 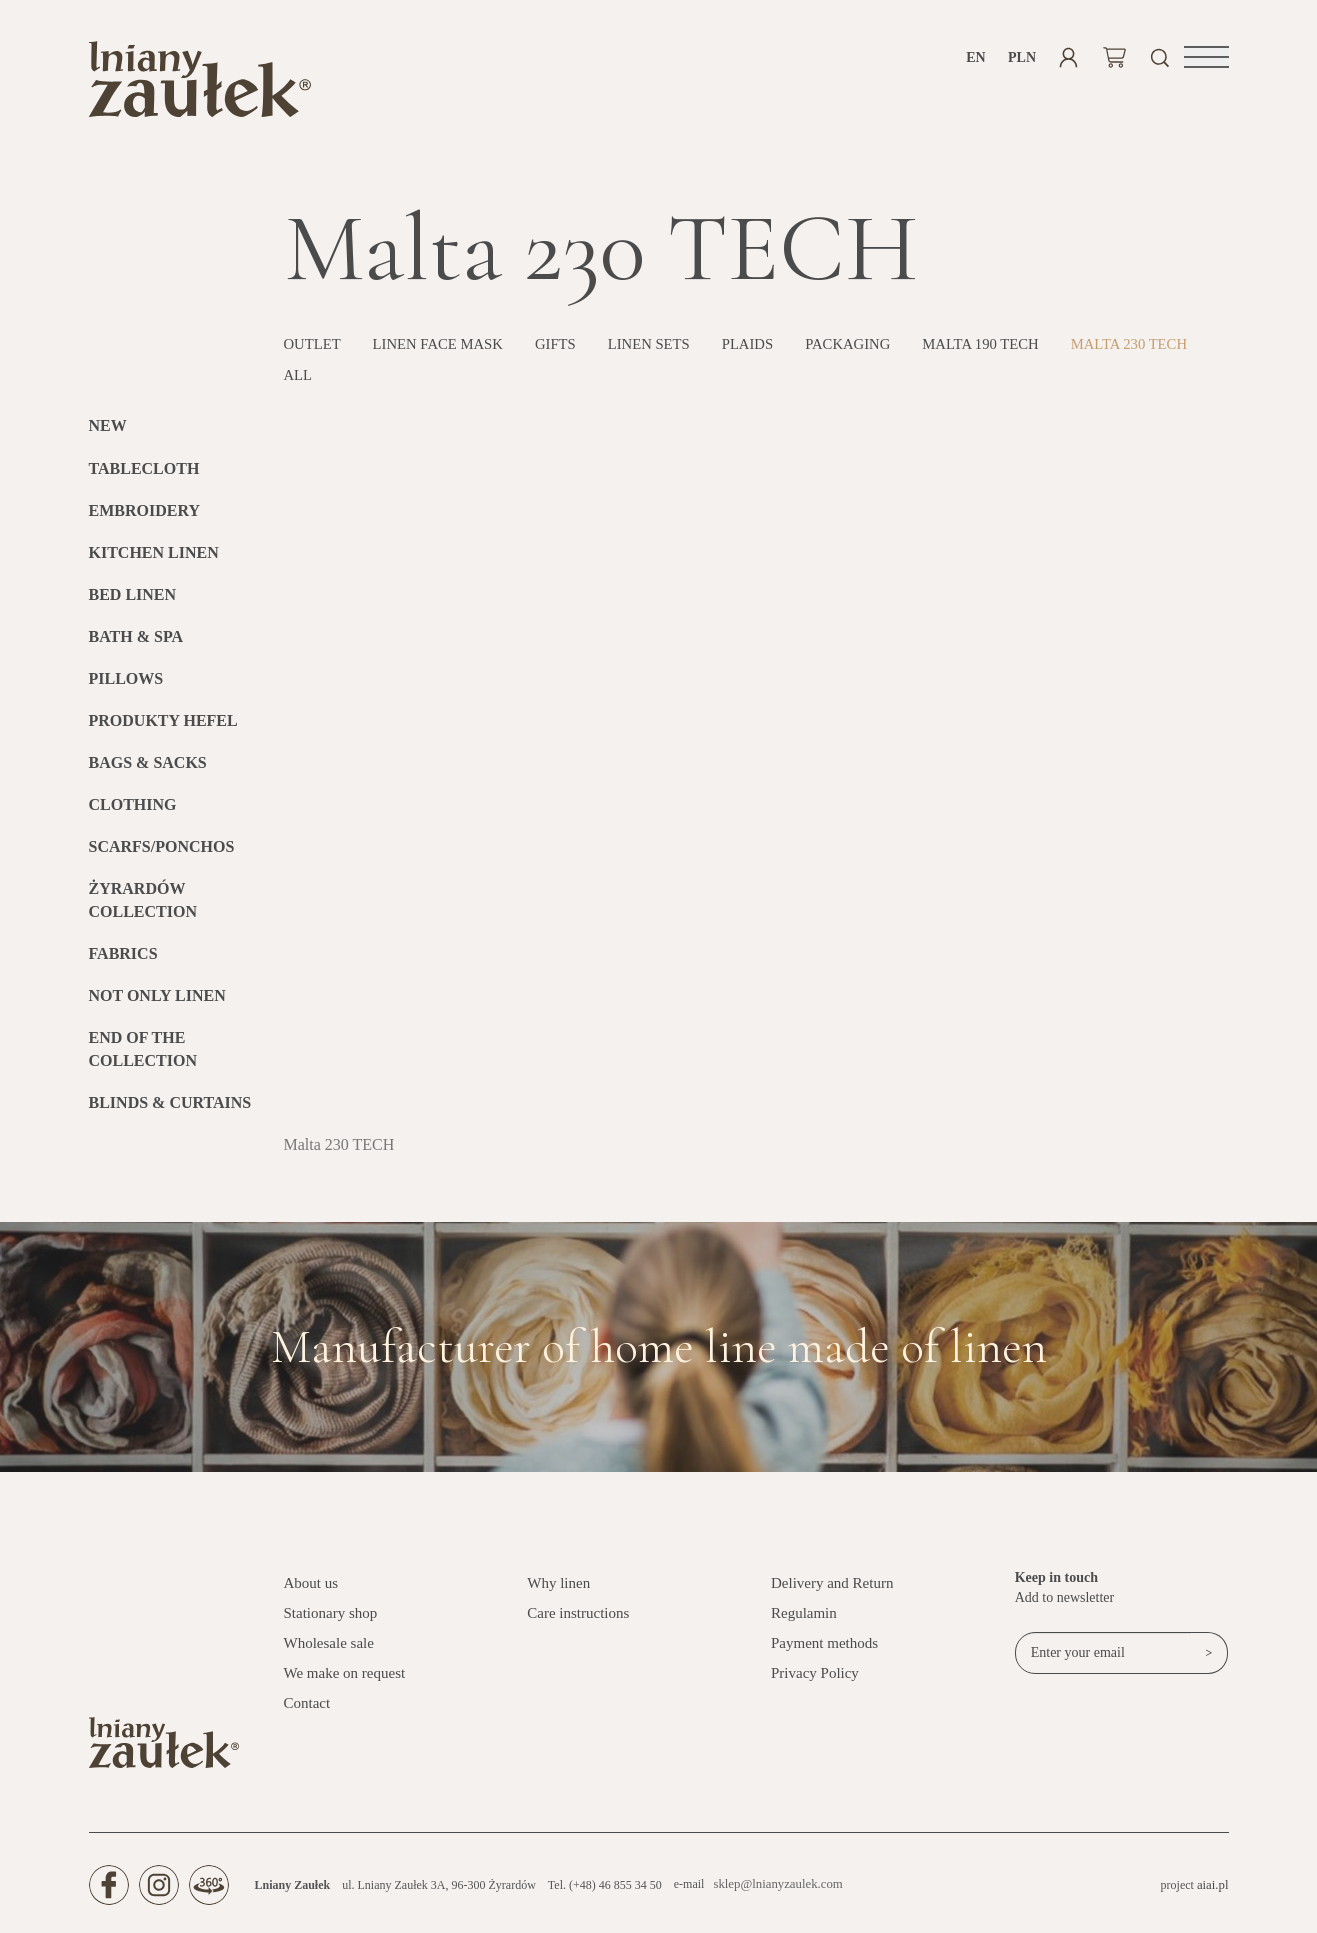 I want to click on Tablecloth, so click(x=144, y=476).